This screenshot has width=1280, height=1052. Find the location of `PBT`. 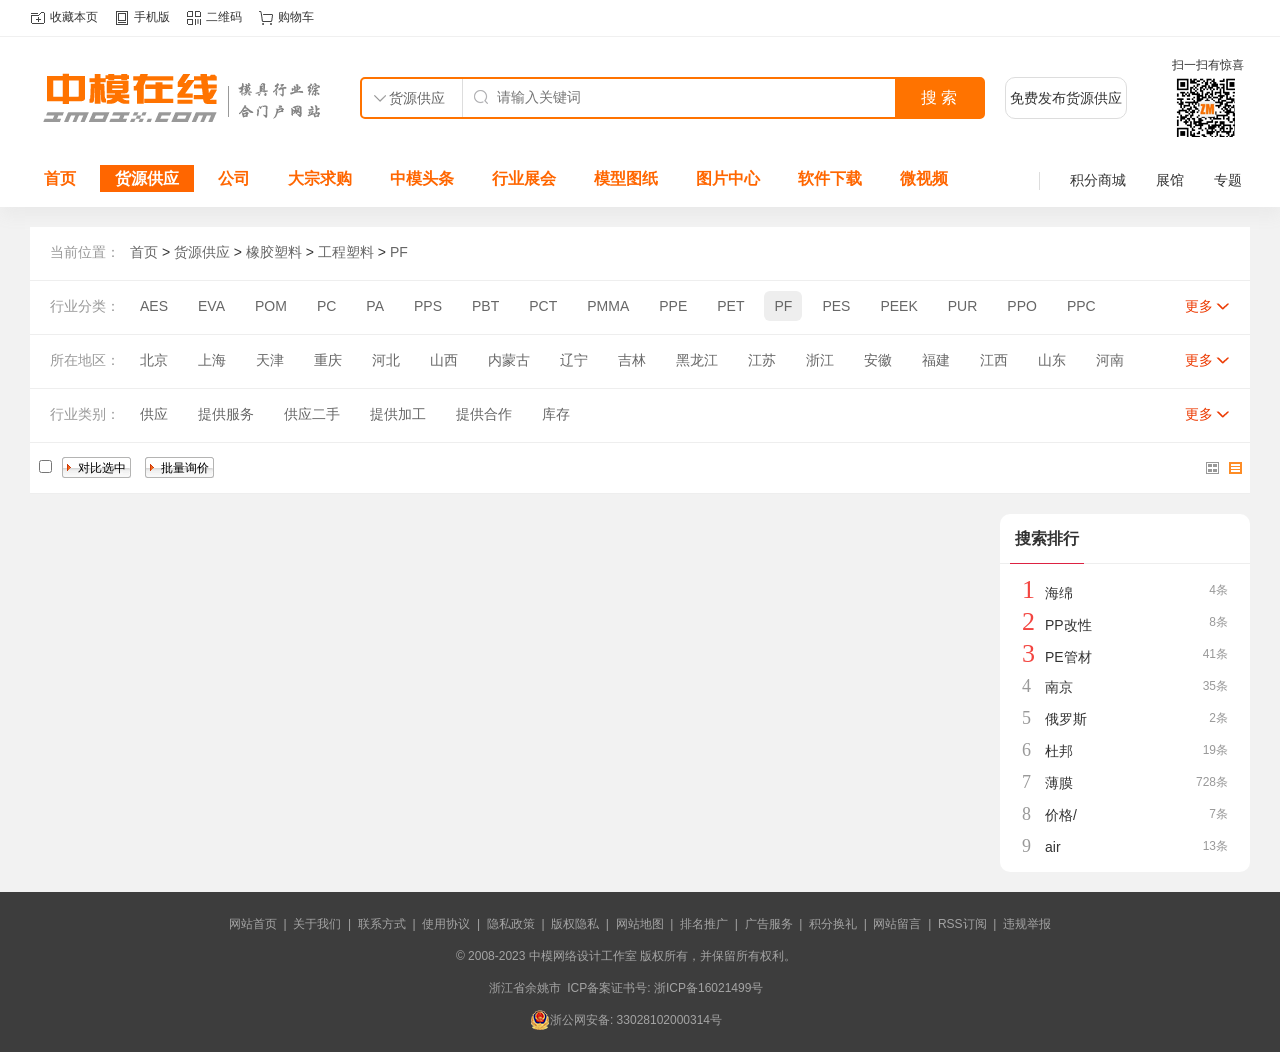

PBT is located at coordinates (485, 306).